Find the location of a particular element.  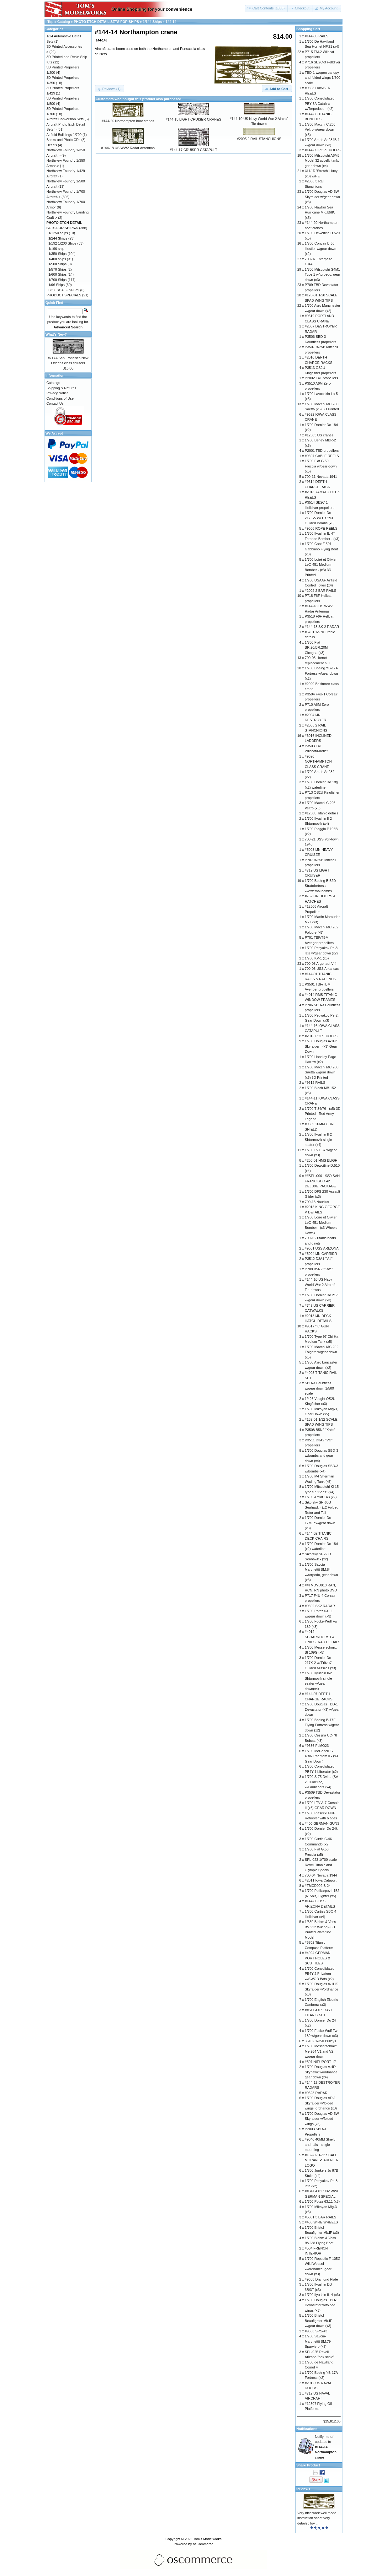

1/700 T-34/76 - (x5) 3D Printed - Red Army Legend is located at coordinates (323, 1114).